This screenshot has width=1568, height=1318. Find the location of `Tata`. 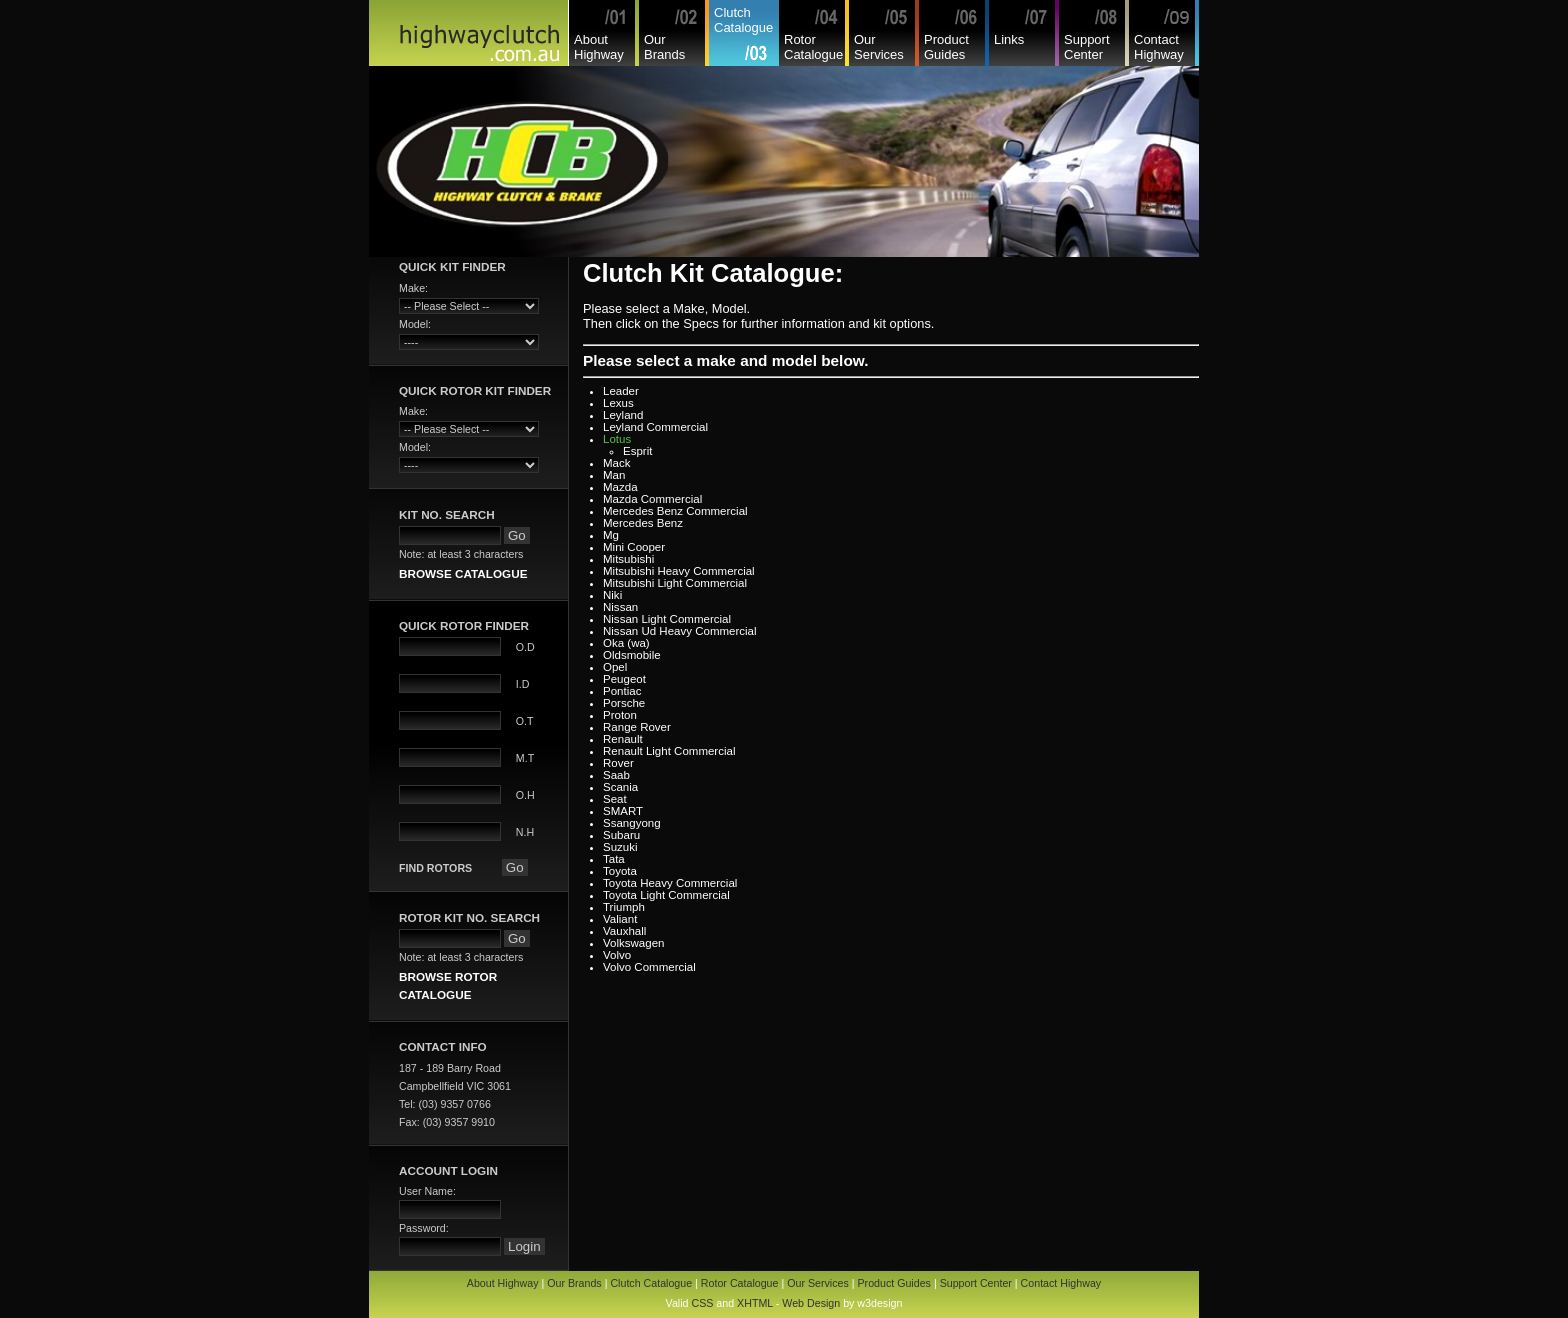

Tata is located at coordinates (614, 859).